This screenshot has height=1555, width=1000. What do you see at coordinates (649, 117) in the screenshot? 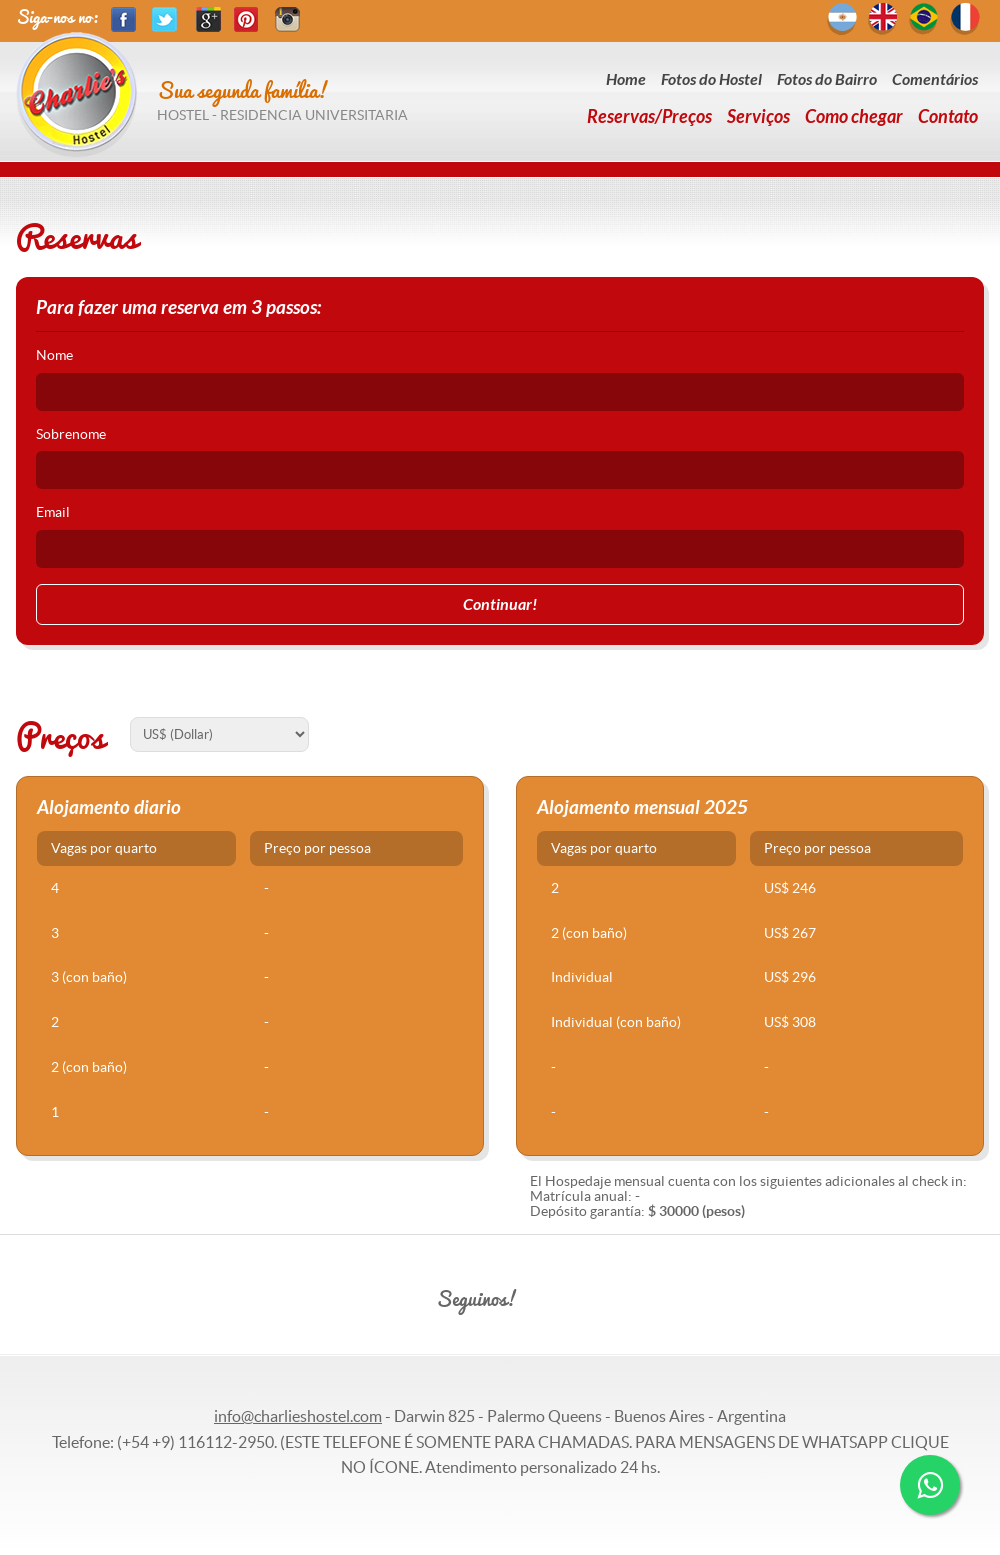
I see `Reservas/Preços` at bounding box center [649, 117].